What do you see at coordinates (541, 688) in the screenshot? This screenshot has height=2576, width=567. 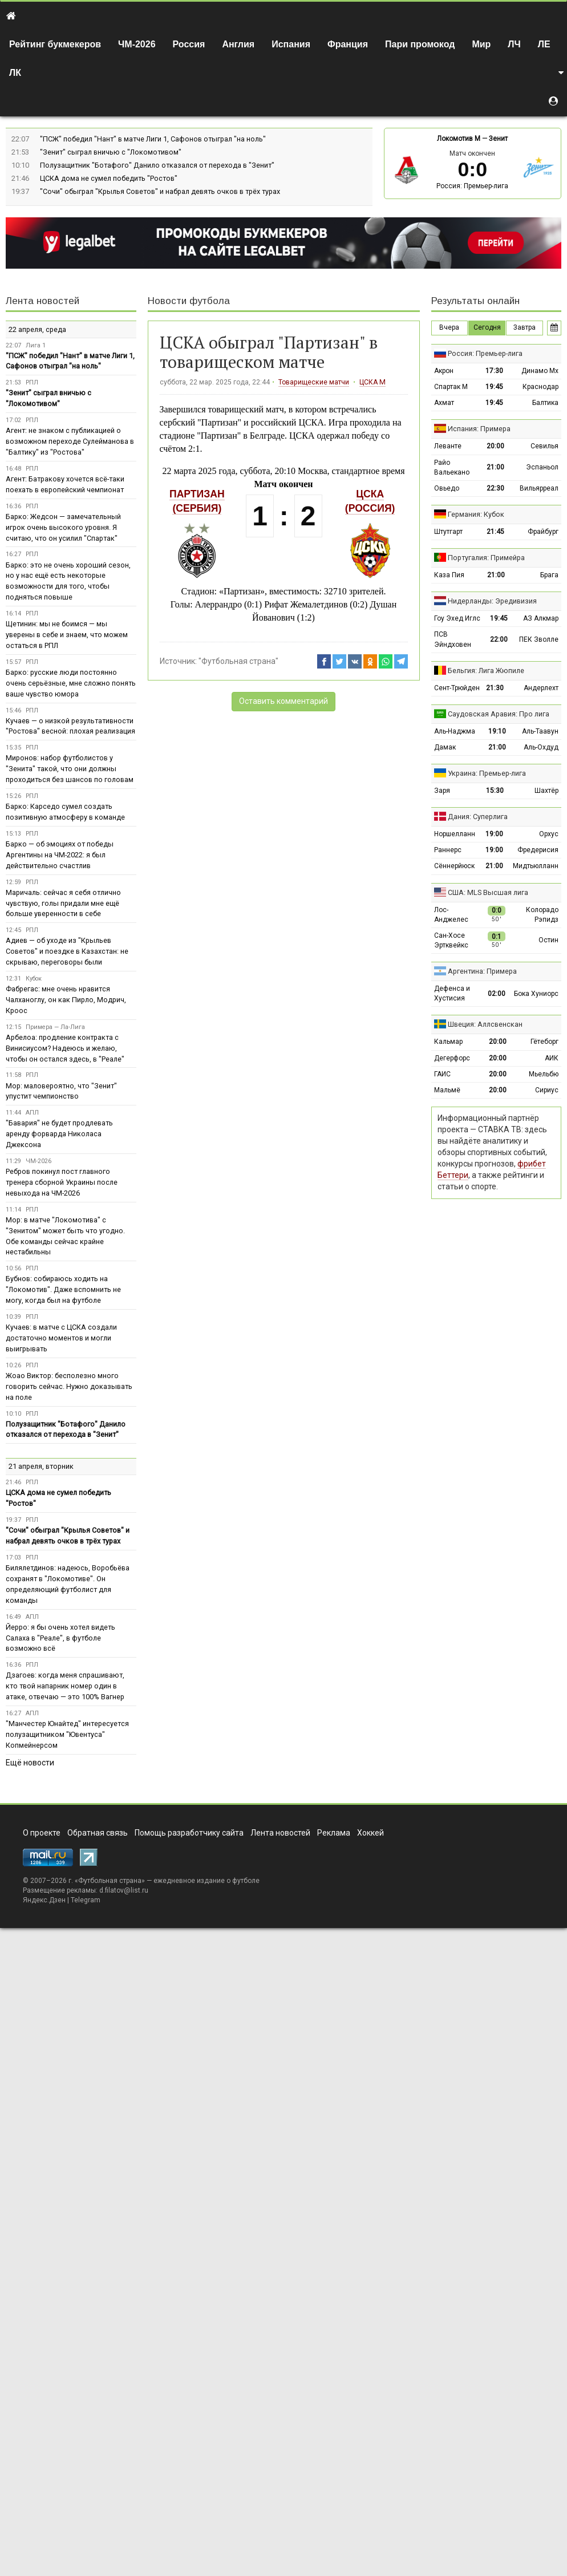 I see `Андерлехт` at bounding box center [541, 688].